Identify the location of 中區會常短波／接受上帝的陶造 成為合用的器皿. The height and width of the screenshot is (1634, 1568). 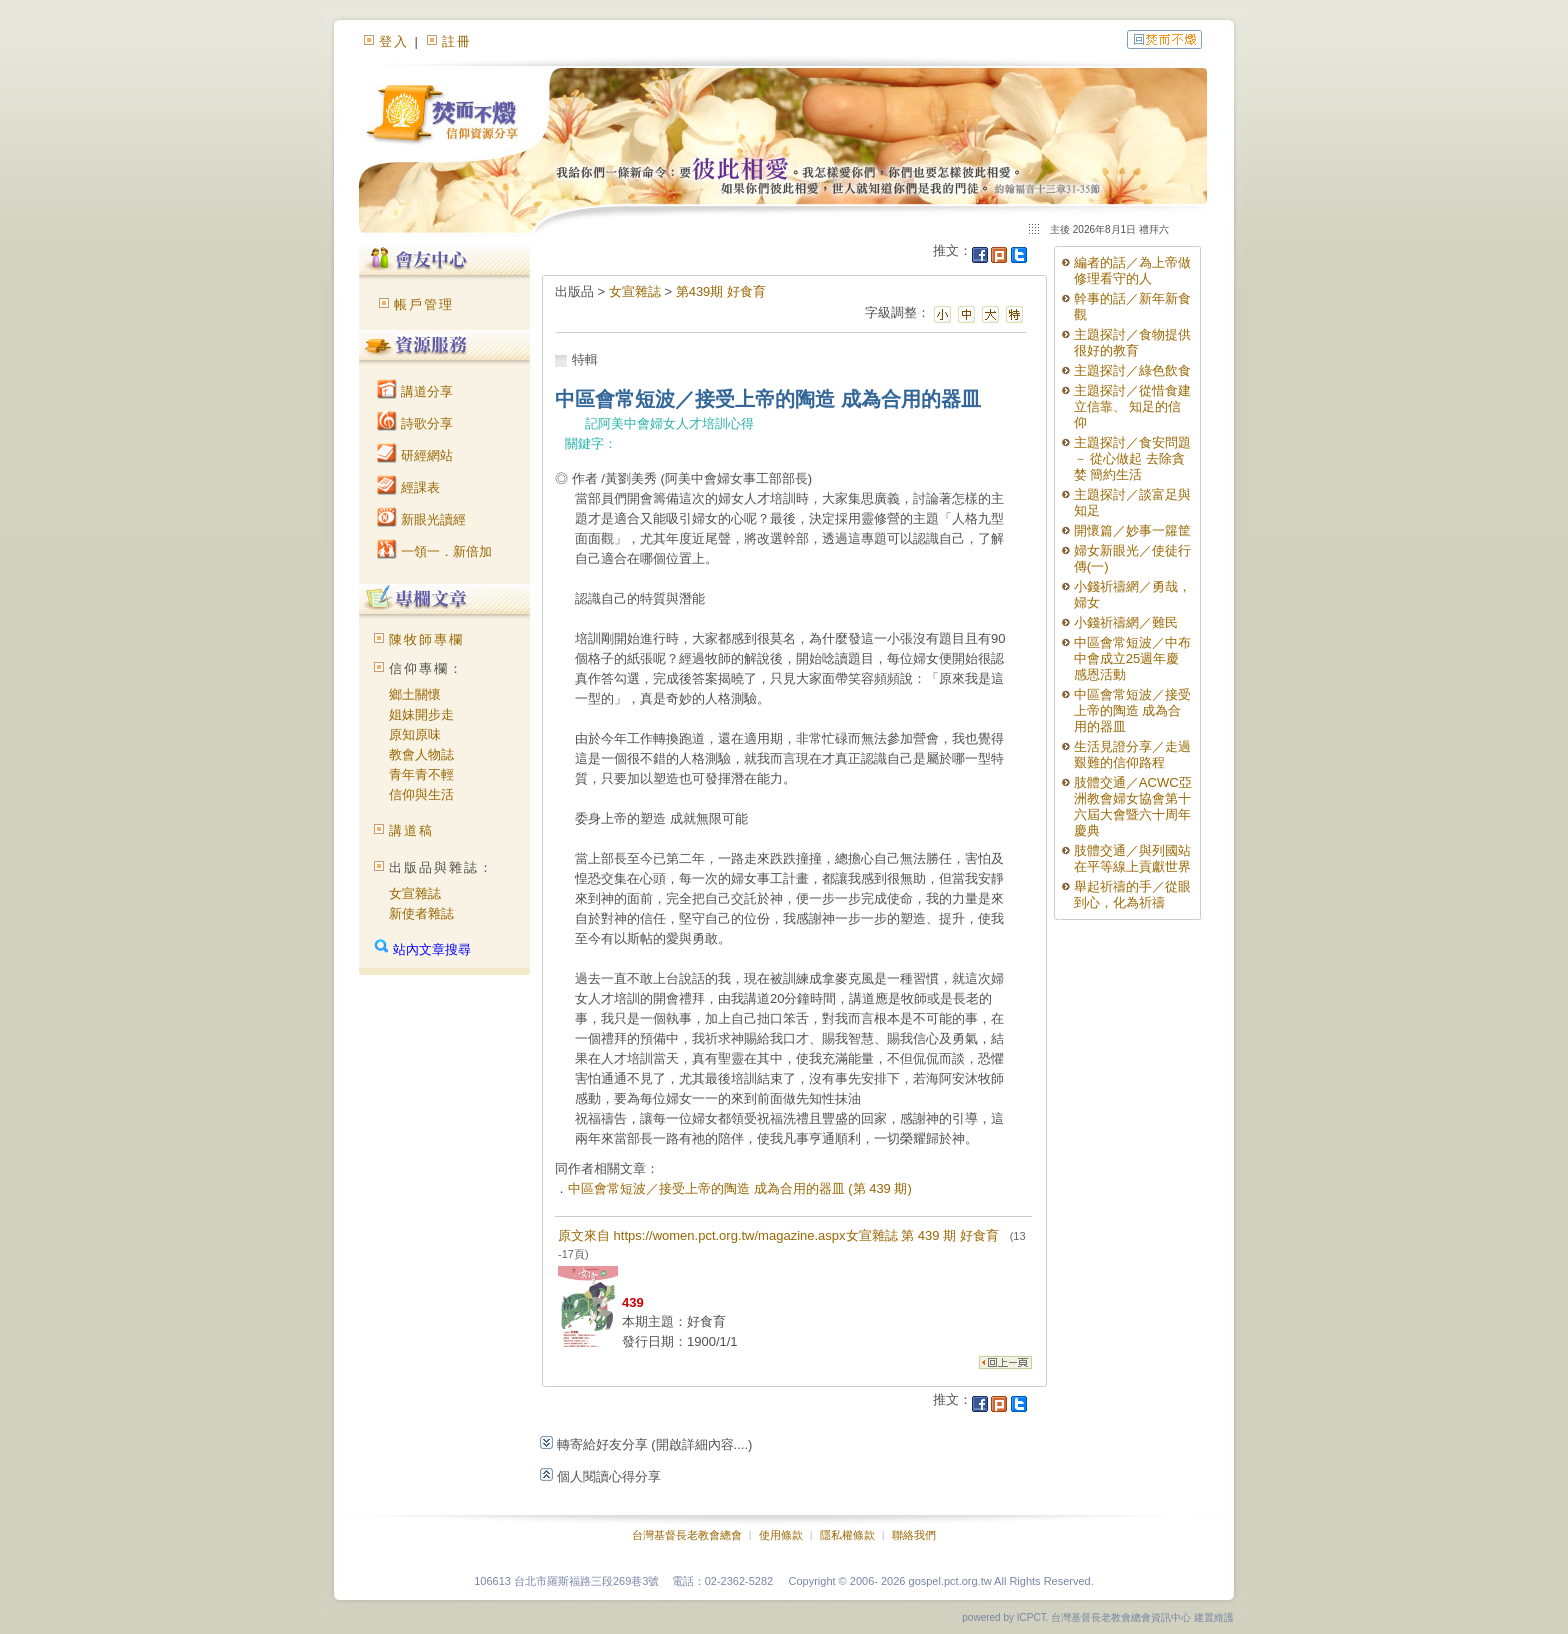
(1132, 710).